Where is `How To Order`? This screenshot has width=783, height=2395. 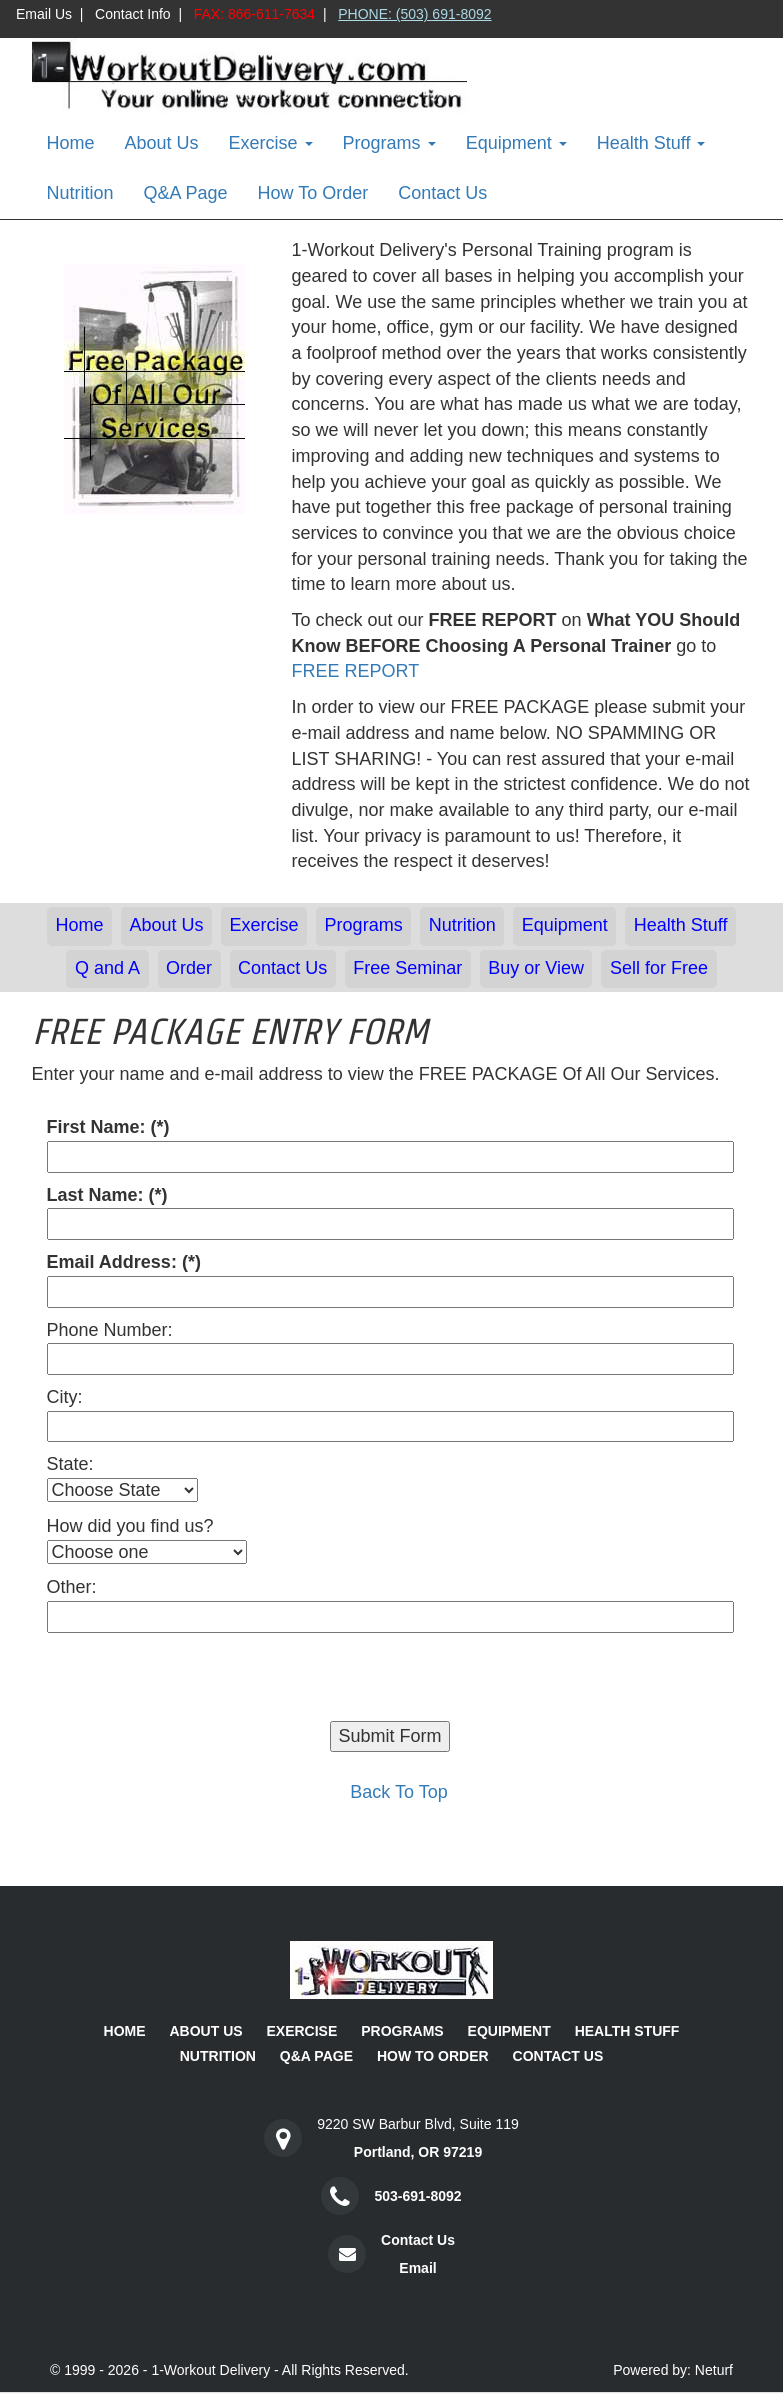 How To Order is located at coordinates (313, 193).